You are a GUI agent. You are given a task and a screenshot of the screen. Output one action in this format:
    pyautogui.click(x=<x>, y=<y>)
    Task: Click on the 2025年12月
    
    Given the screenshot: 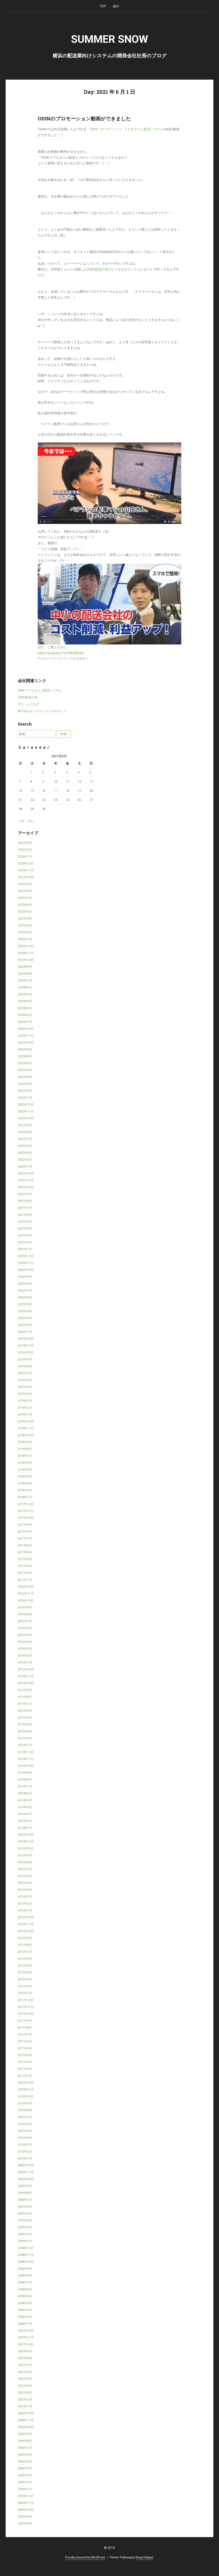 What is the action you would take?
    pyautogui.click(x=26, y=863)
    